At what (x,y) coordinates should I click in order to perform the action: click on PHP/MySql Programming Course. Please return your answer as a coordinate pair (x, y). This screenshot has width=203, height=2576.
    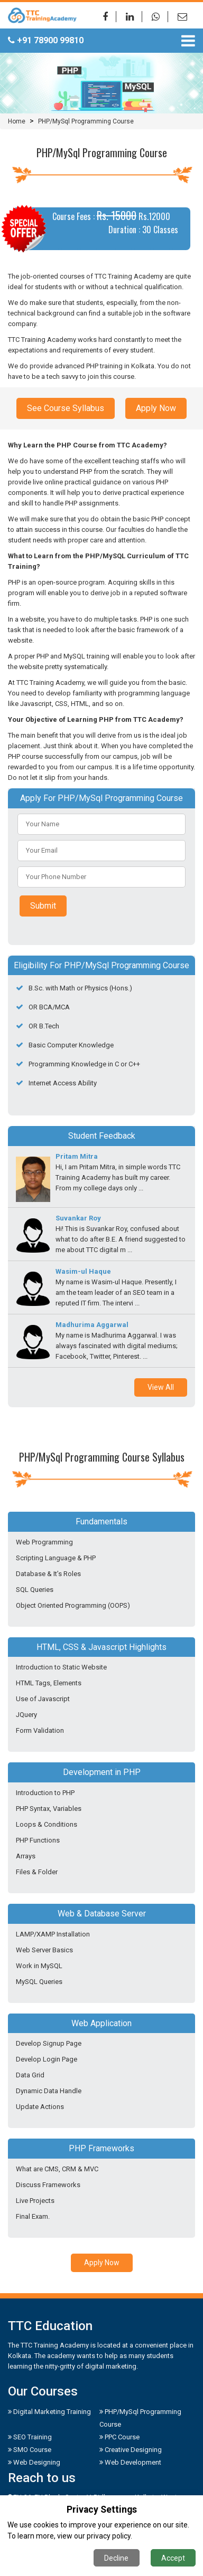
    Looking at the image, I should click on (86, 121).